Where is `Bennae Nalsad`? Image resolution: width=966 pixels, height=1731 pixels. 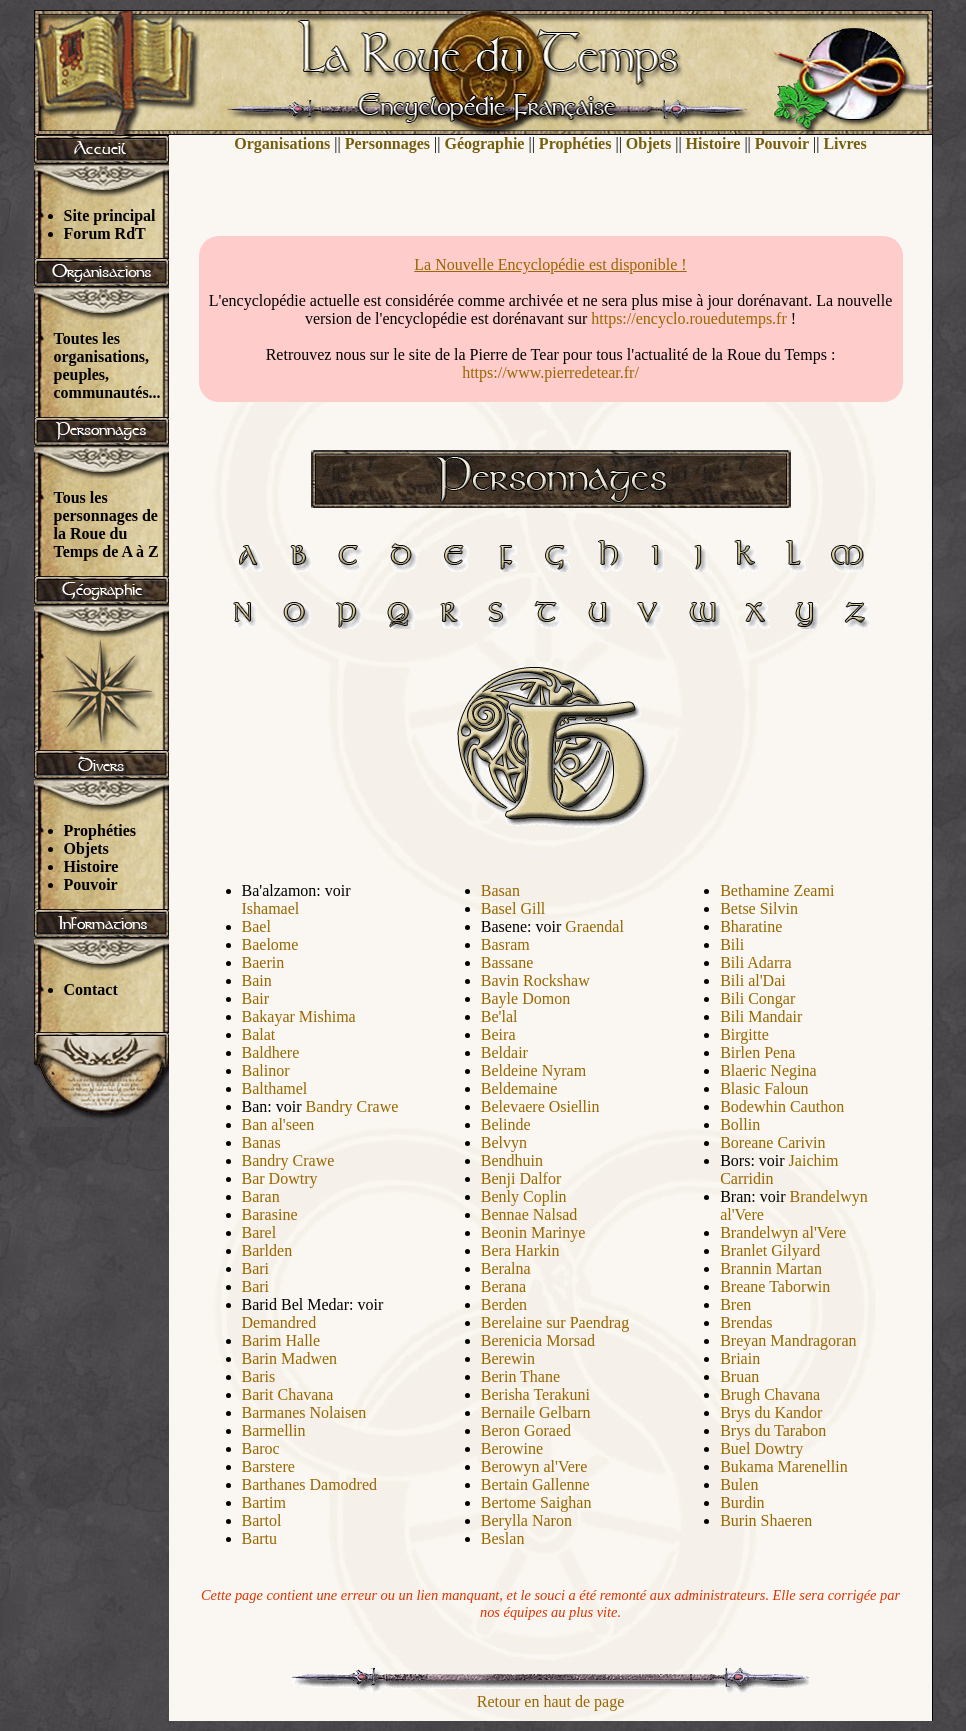
Bennae Nalsad is located at coordinates (529, 1214).